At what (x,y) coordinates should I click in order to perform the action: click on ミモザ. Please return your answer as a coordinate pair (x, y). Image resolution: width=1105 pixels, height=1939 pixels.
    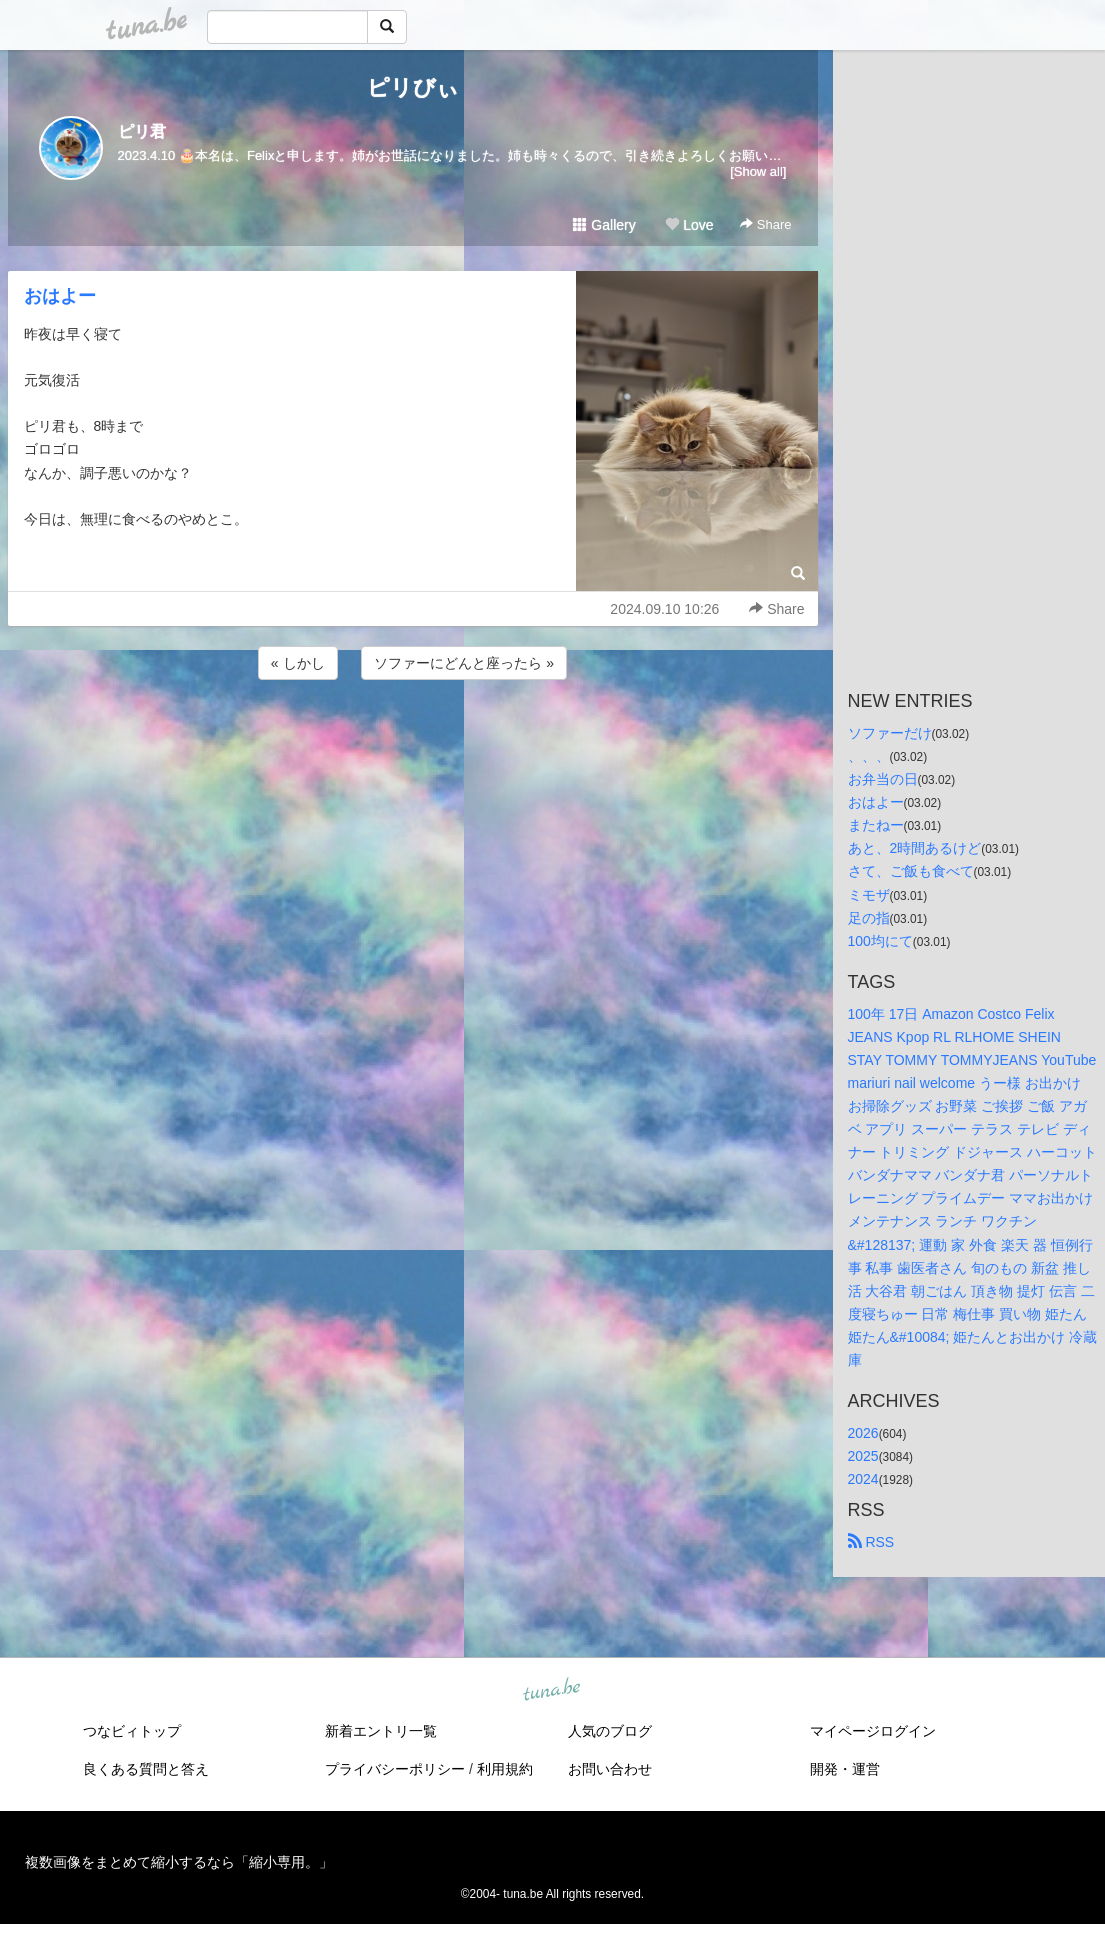
    Looking at the image, I should click on (869, 895).